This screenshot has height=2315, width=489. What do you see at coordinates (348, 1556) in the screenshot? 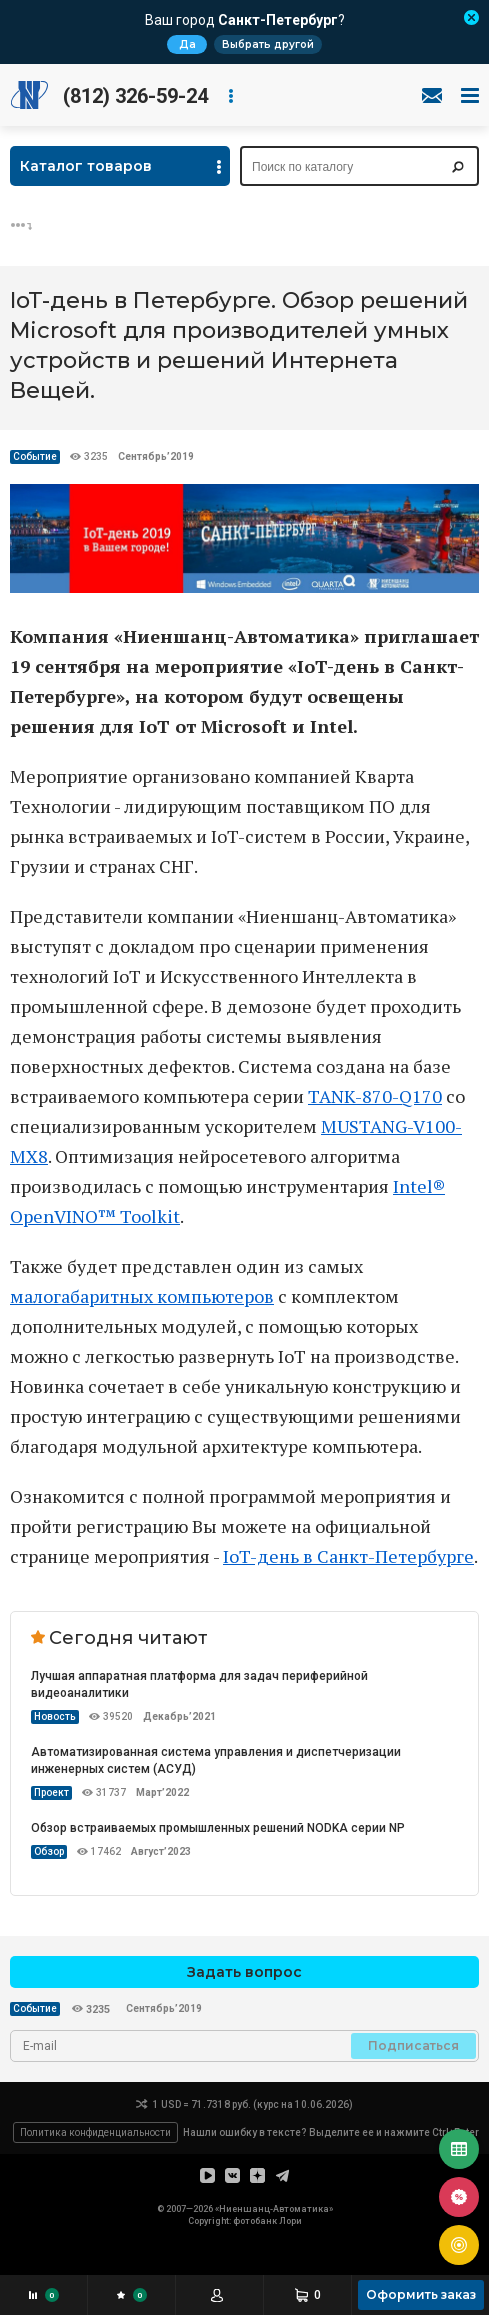
I see `IoT-день в Санкт-Петербурге` at bounding box center [348, 1556].